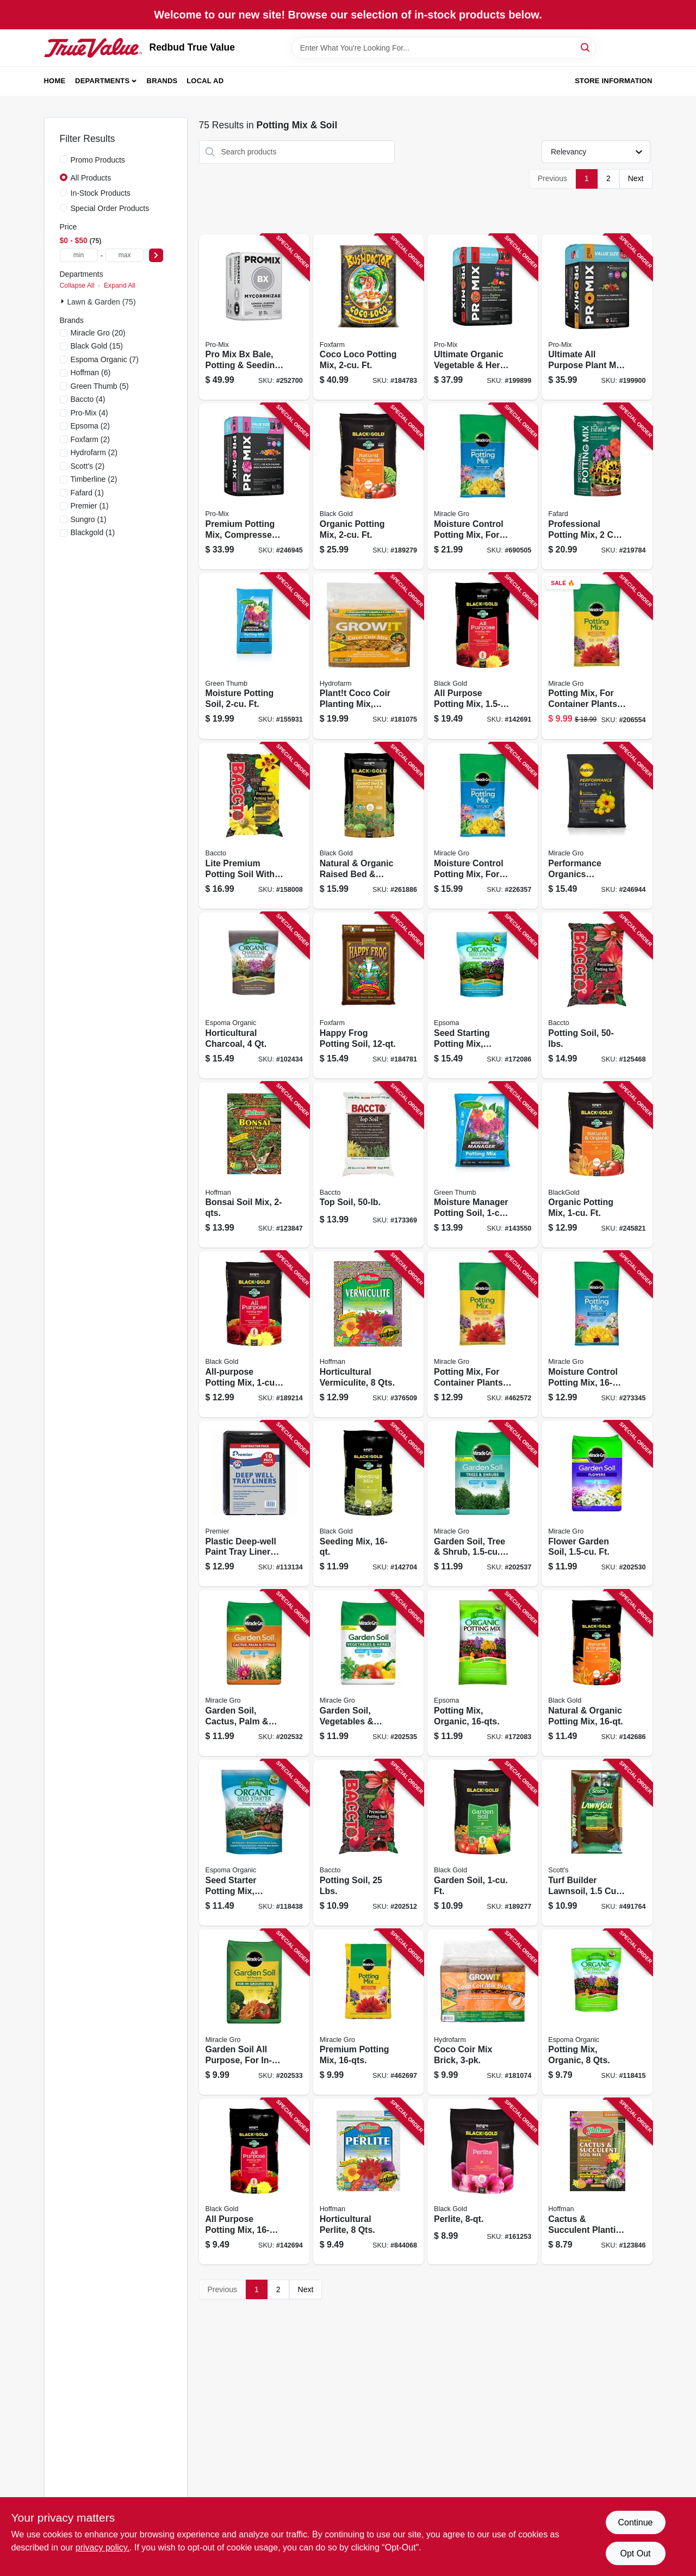 Image resolution: width=696 pixels, height=2576 pixels. What do you see at coordinates (254, 2012) in the screenshot?
I see `[Go to garden-soil-all-purpose-for-in-ground-use-032247035958 product page]` at bounding box center [254, 2012].